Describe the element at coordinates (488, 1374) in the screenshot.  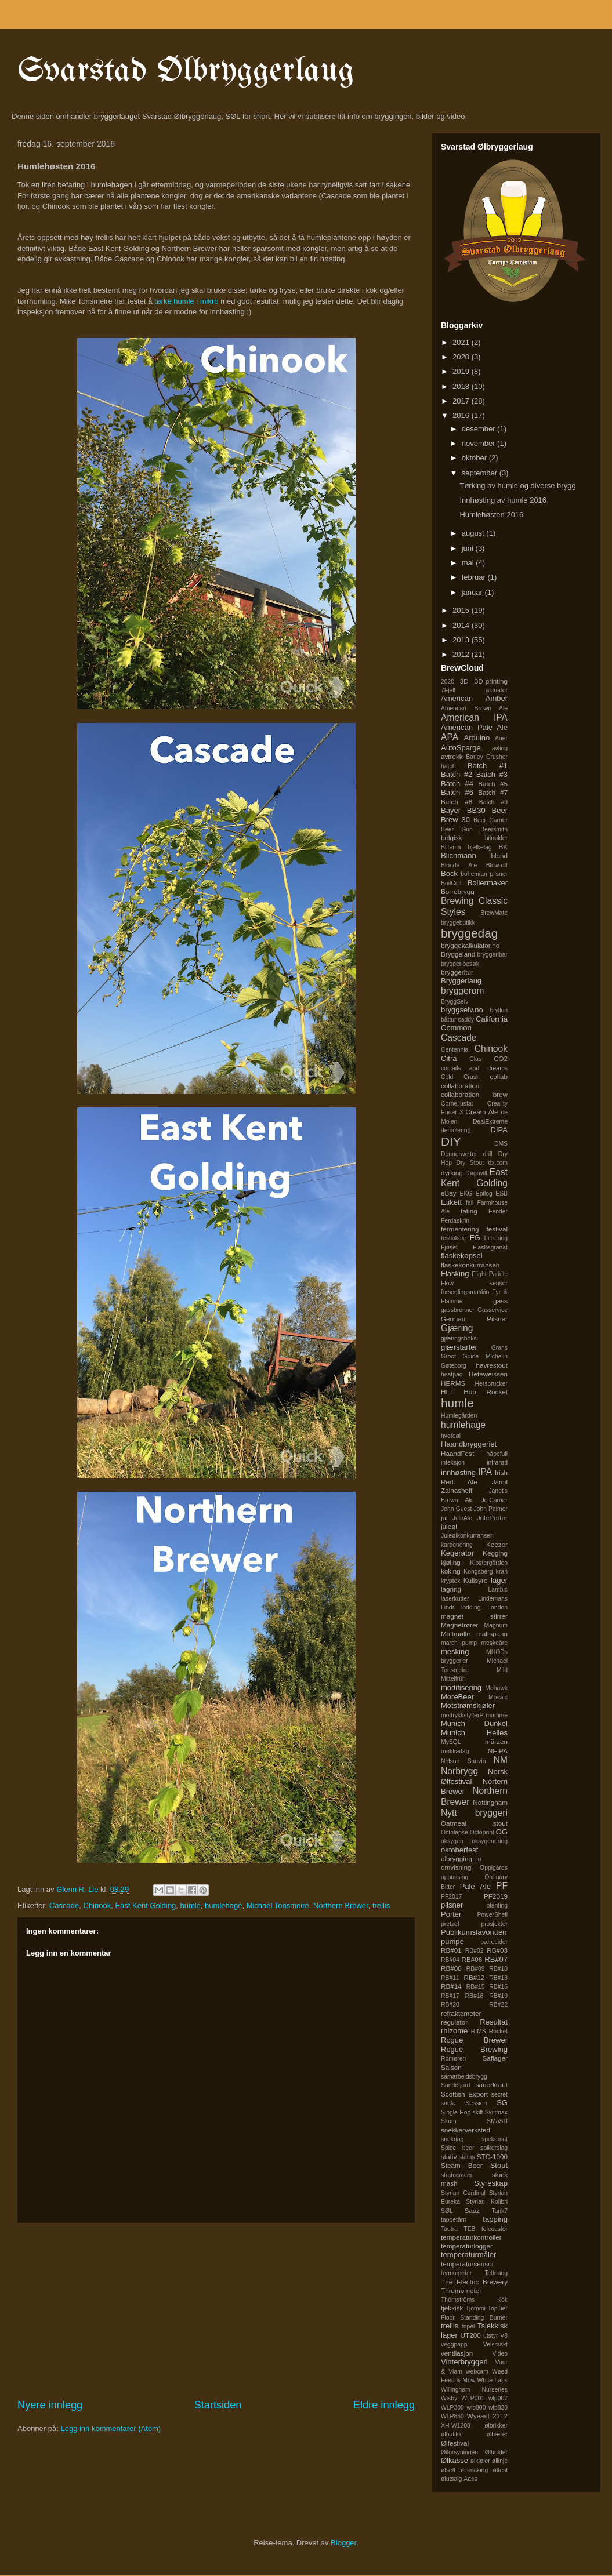
I see `Hefeweissen` at that location.